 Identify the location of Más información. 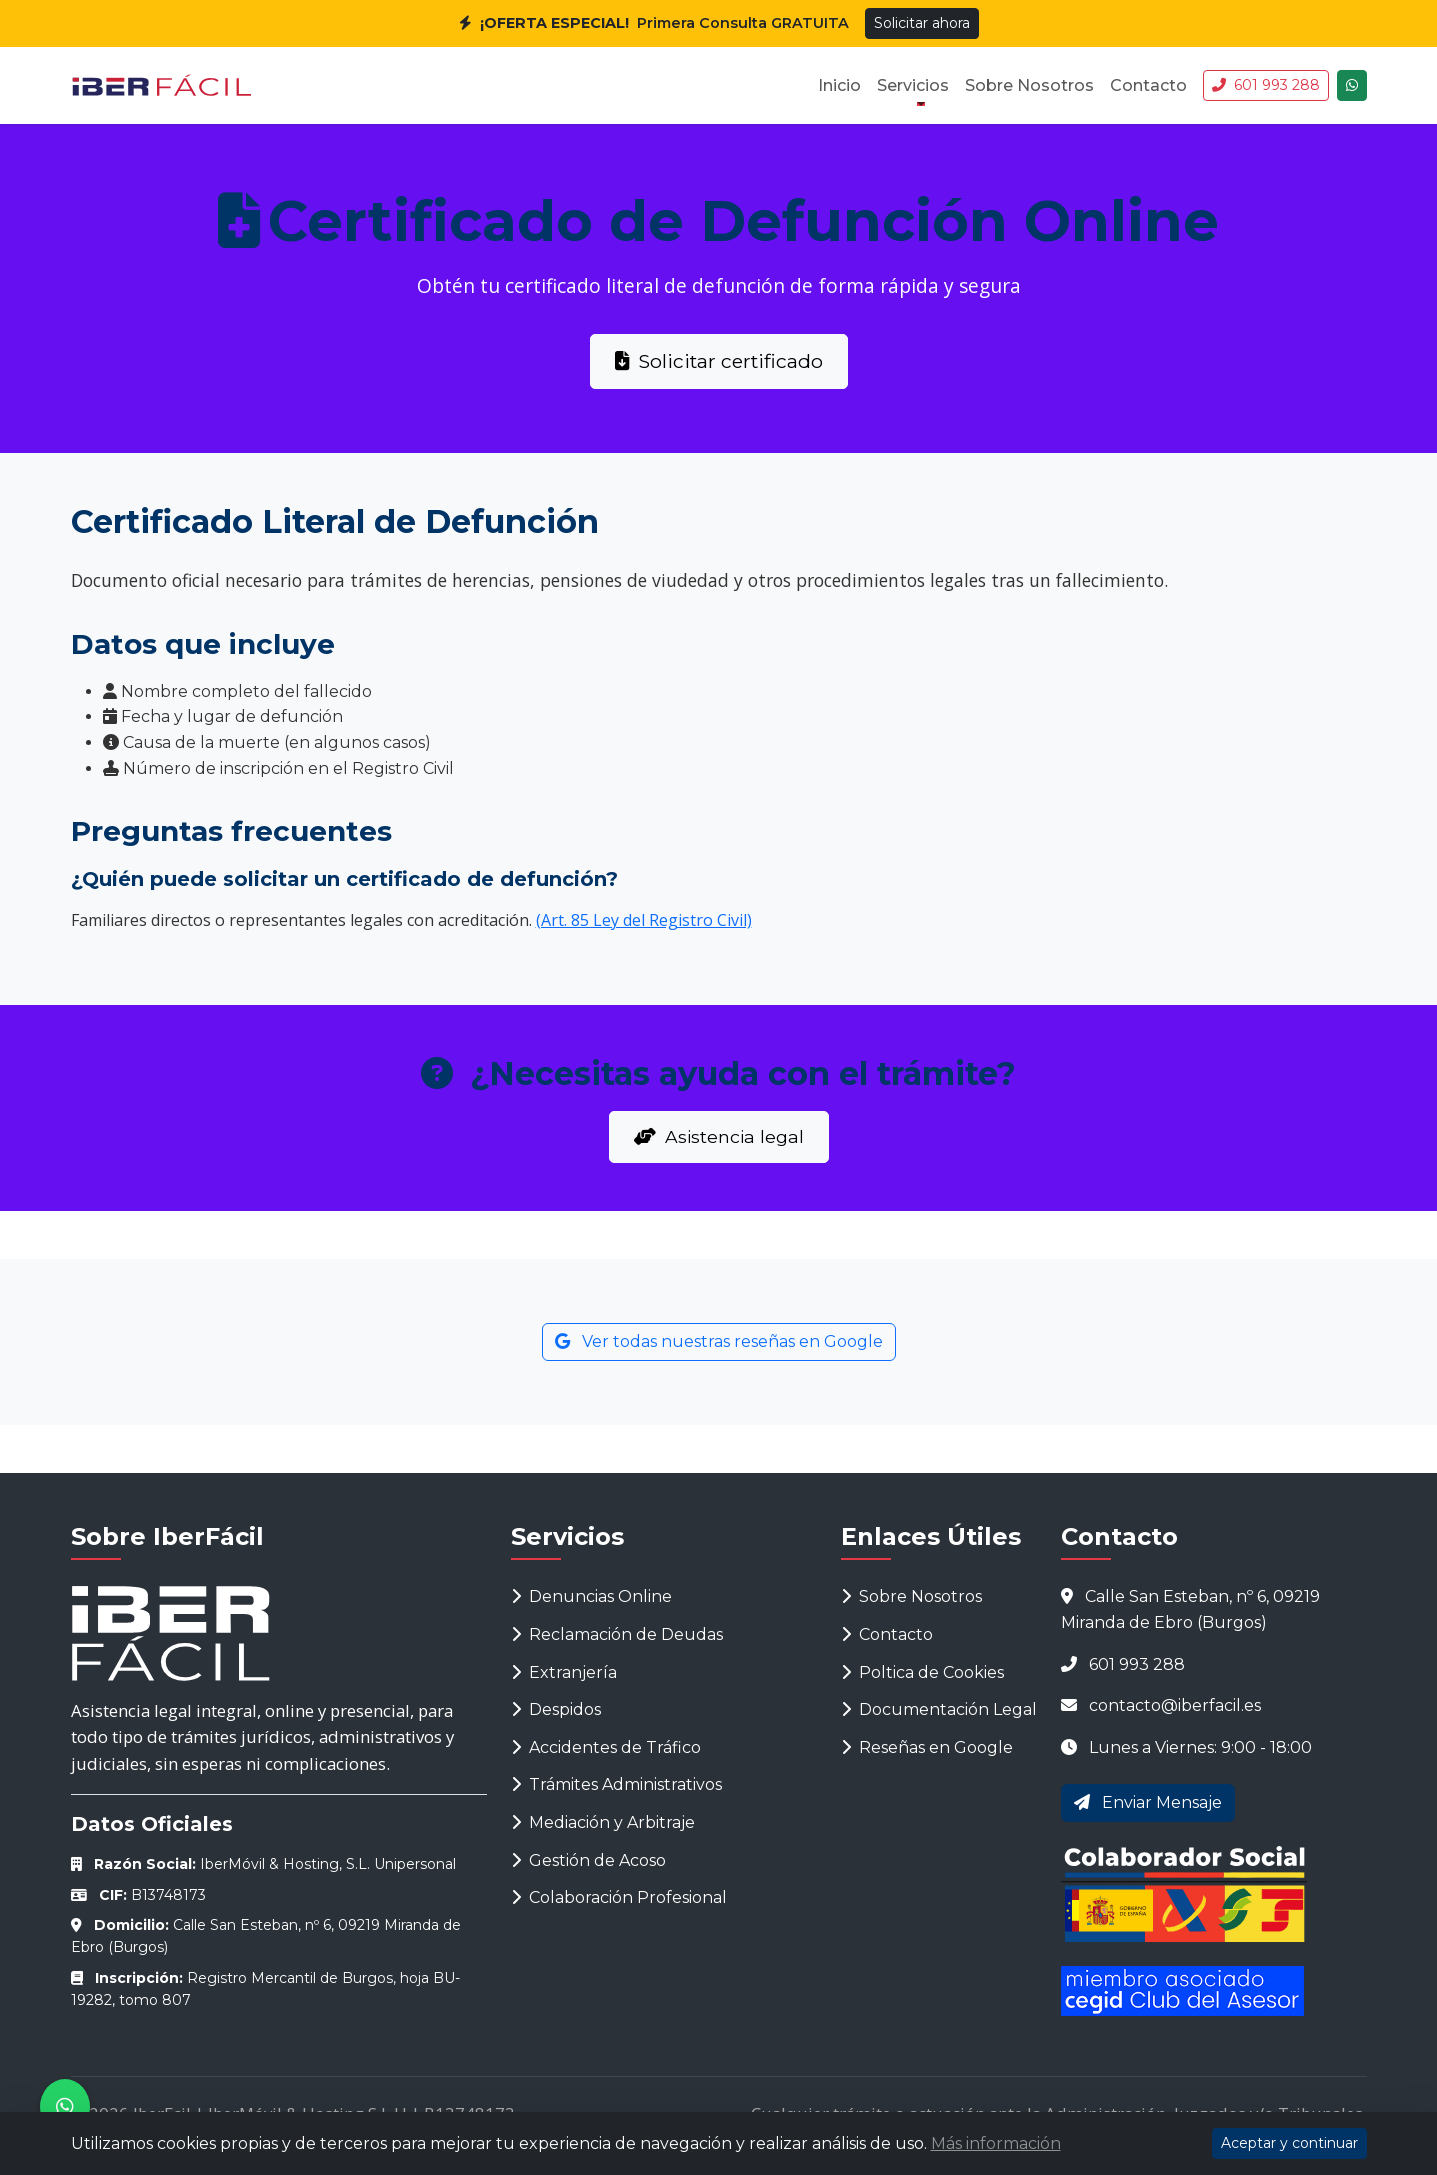
(996, 2143).